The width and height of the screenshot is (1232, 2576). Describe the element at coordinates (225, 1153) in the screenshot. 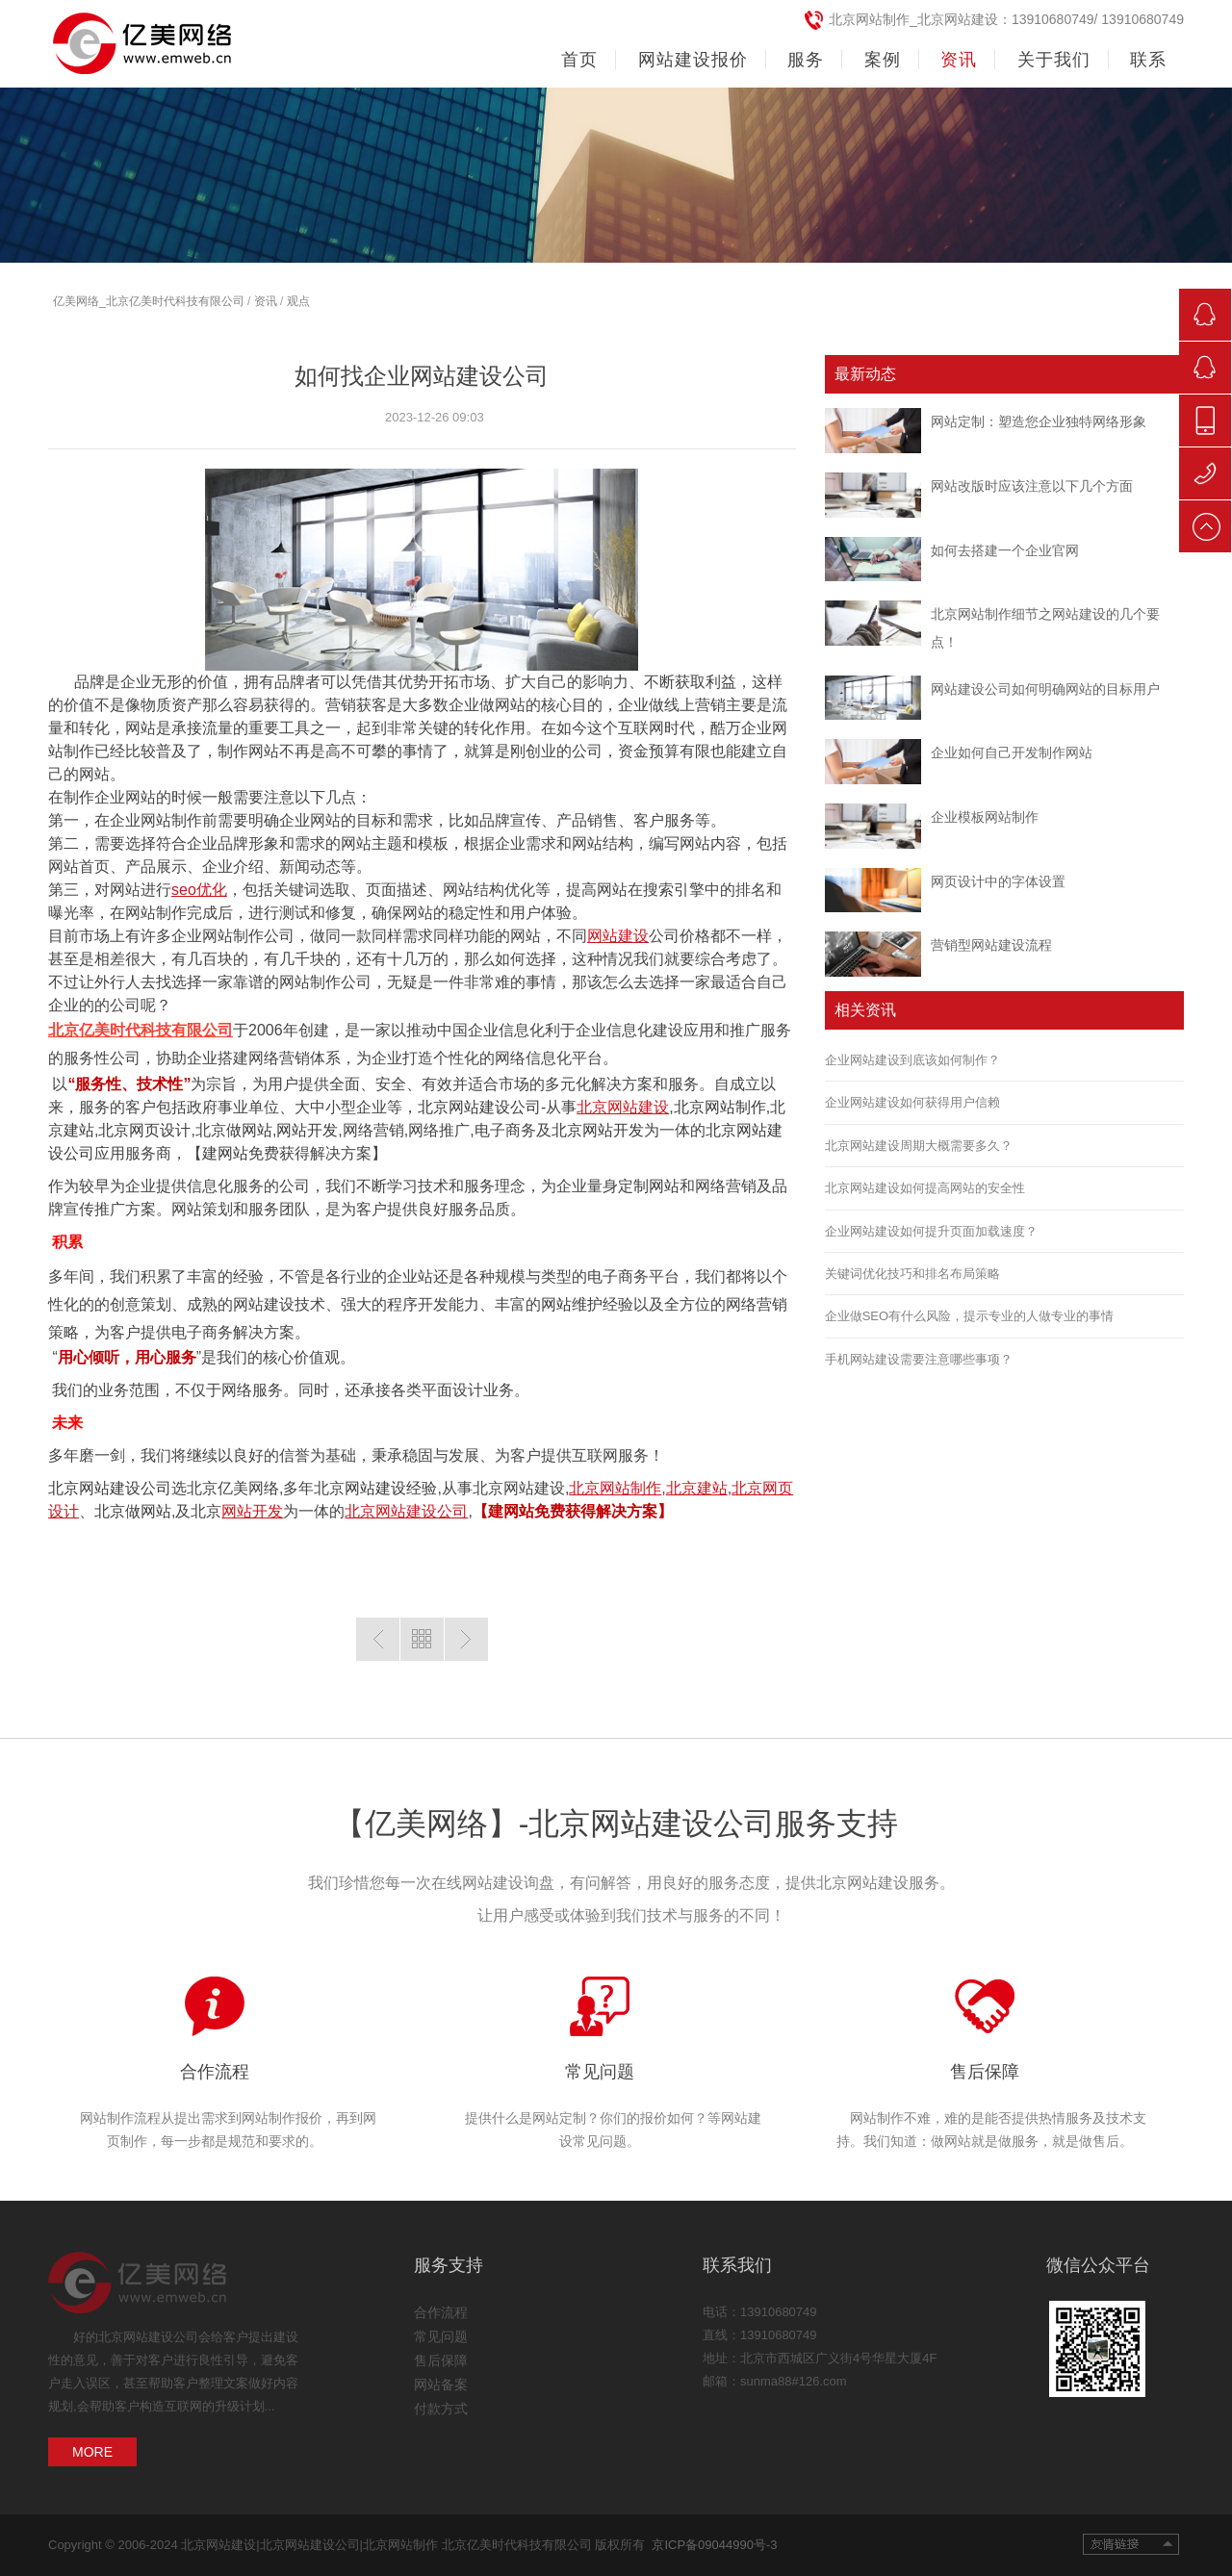

I see `建网站` at that location.